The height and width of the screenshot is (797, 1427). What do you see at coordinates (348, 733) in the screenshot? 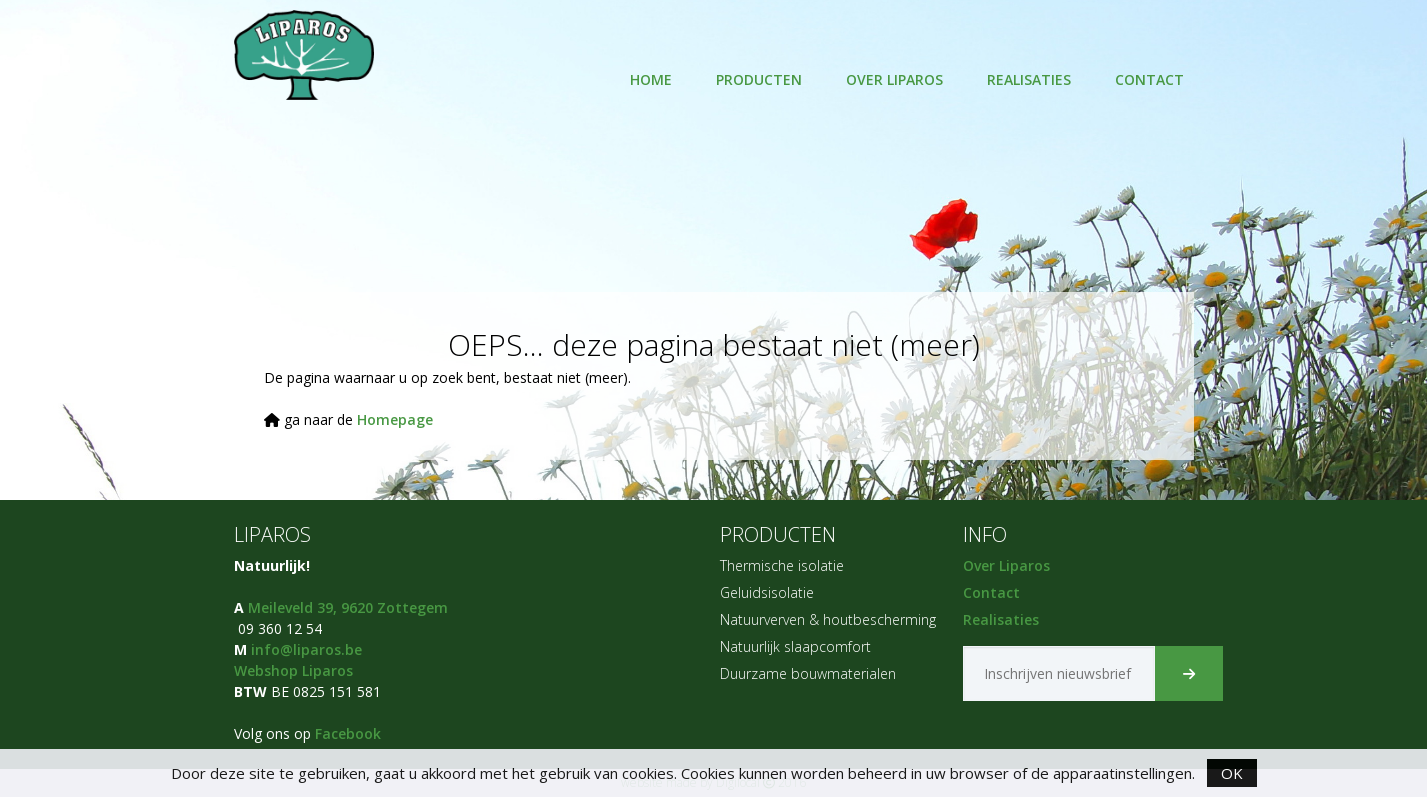
I see `Facebook` at bounding box center [348, 733].